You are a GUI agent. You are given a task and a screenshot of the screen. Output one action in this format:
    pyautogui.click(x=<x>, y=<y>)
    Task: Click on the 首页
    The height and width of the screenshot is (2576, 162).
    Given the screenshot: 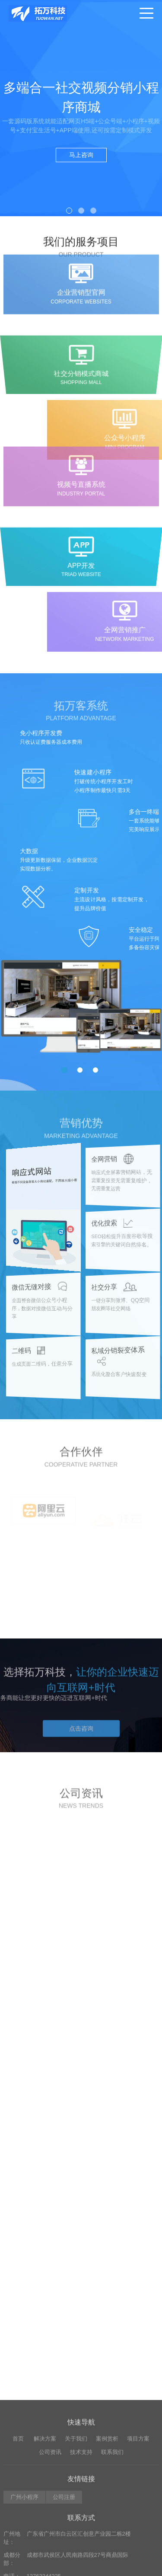 What is the action you would take?
    pyautogui.click(x=18, y=2569)
    